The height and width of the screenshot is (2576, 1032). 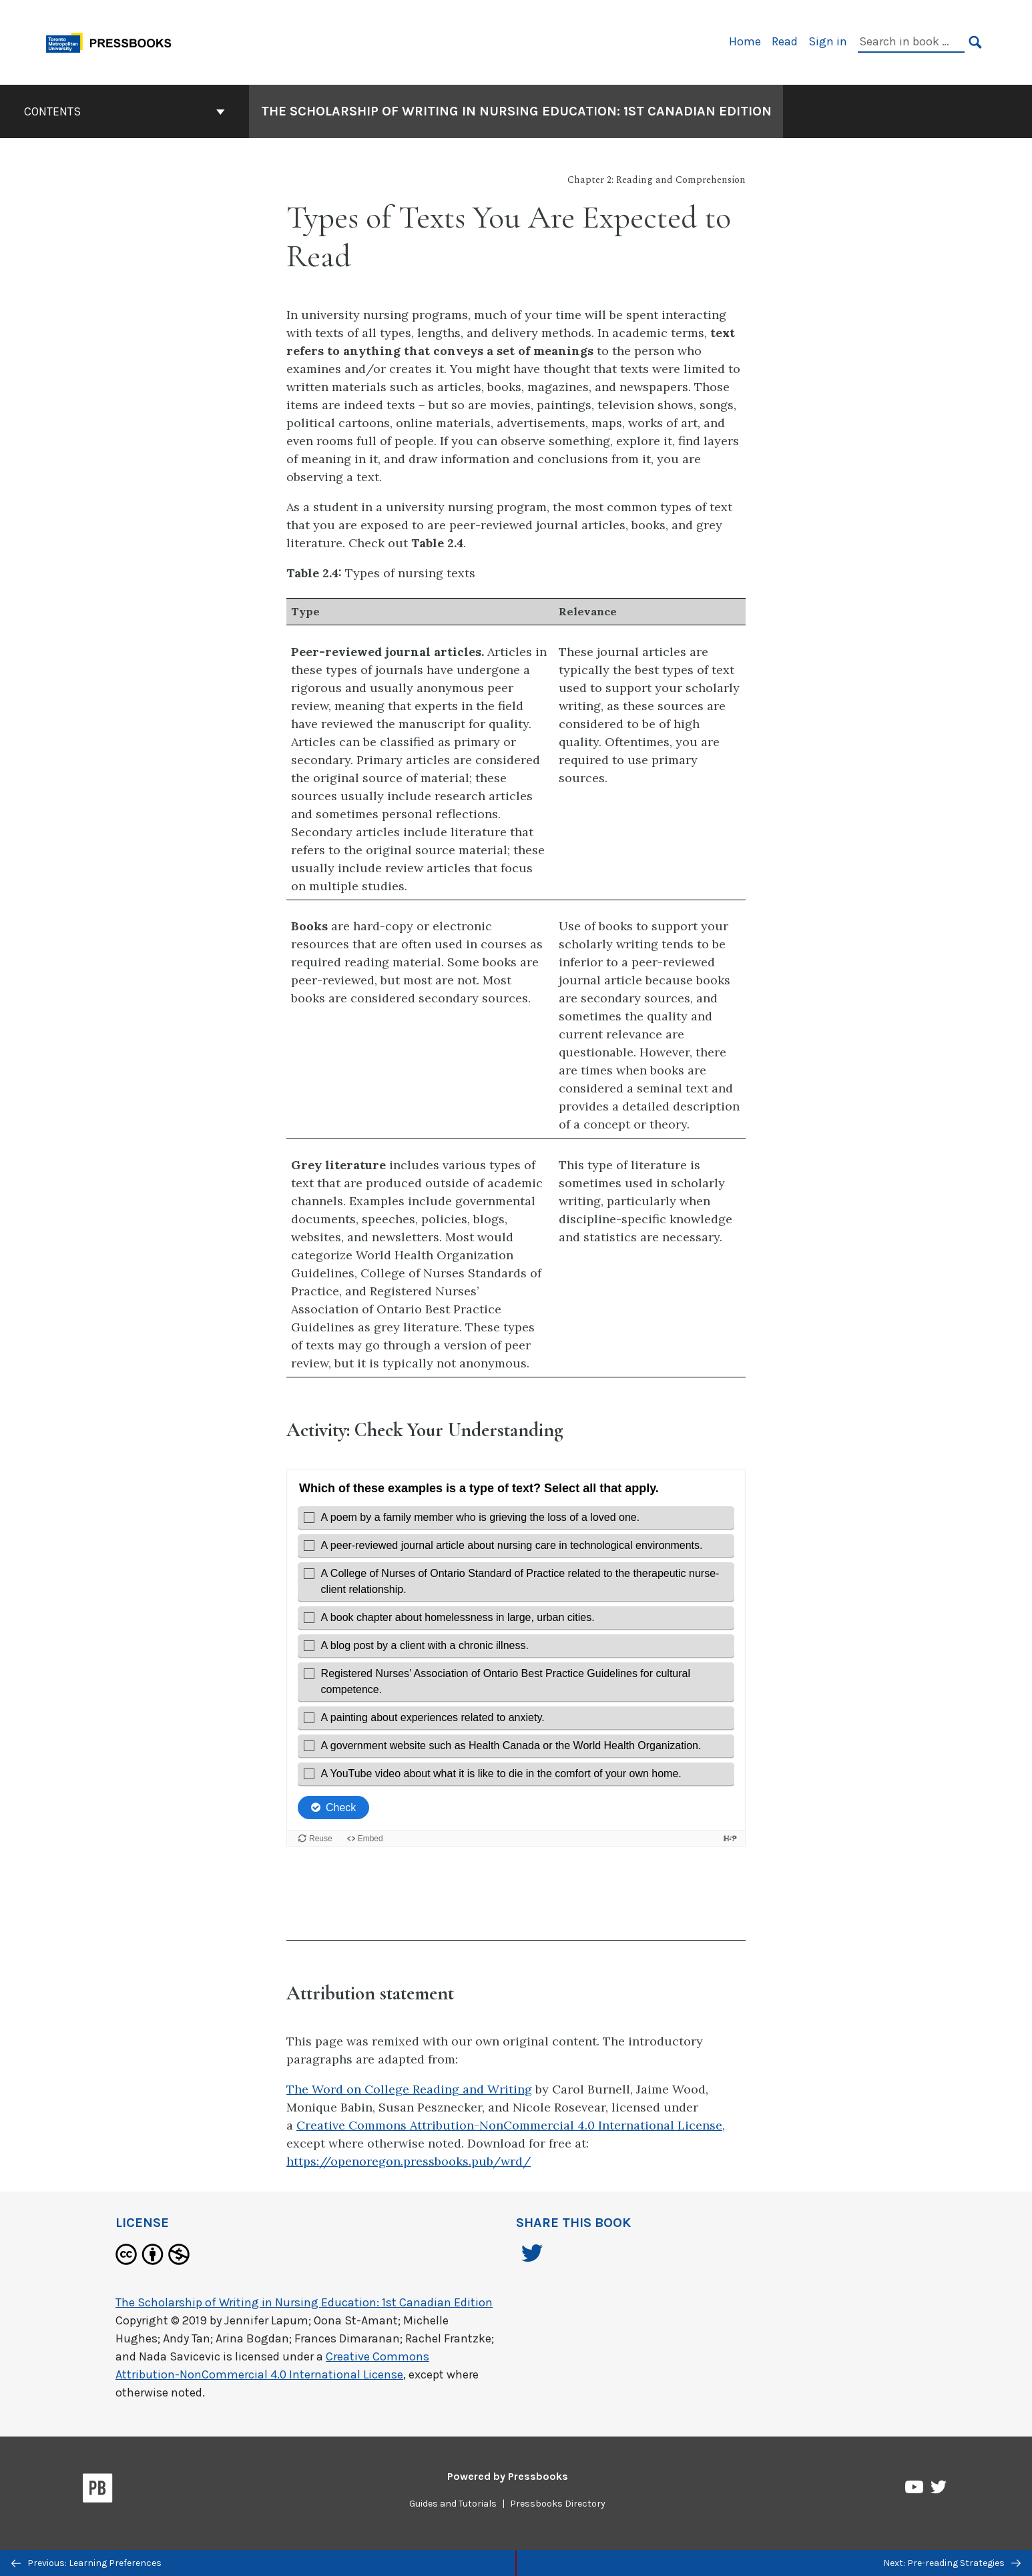 What do you see at coordinates (124, 111) in the screenshot?
I see `Contents` at bounding box center [124, 111].